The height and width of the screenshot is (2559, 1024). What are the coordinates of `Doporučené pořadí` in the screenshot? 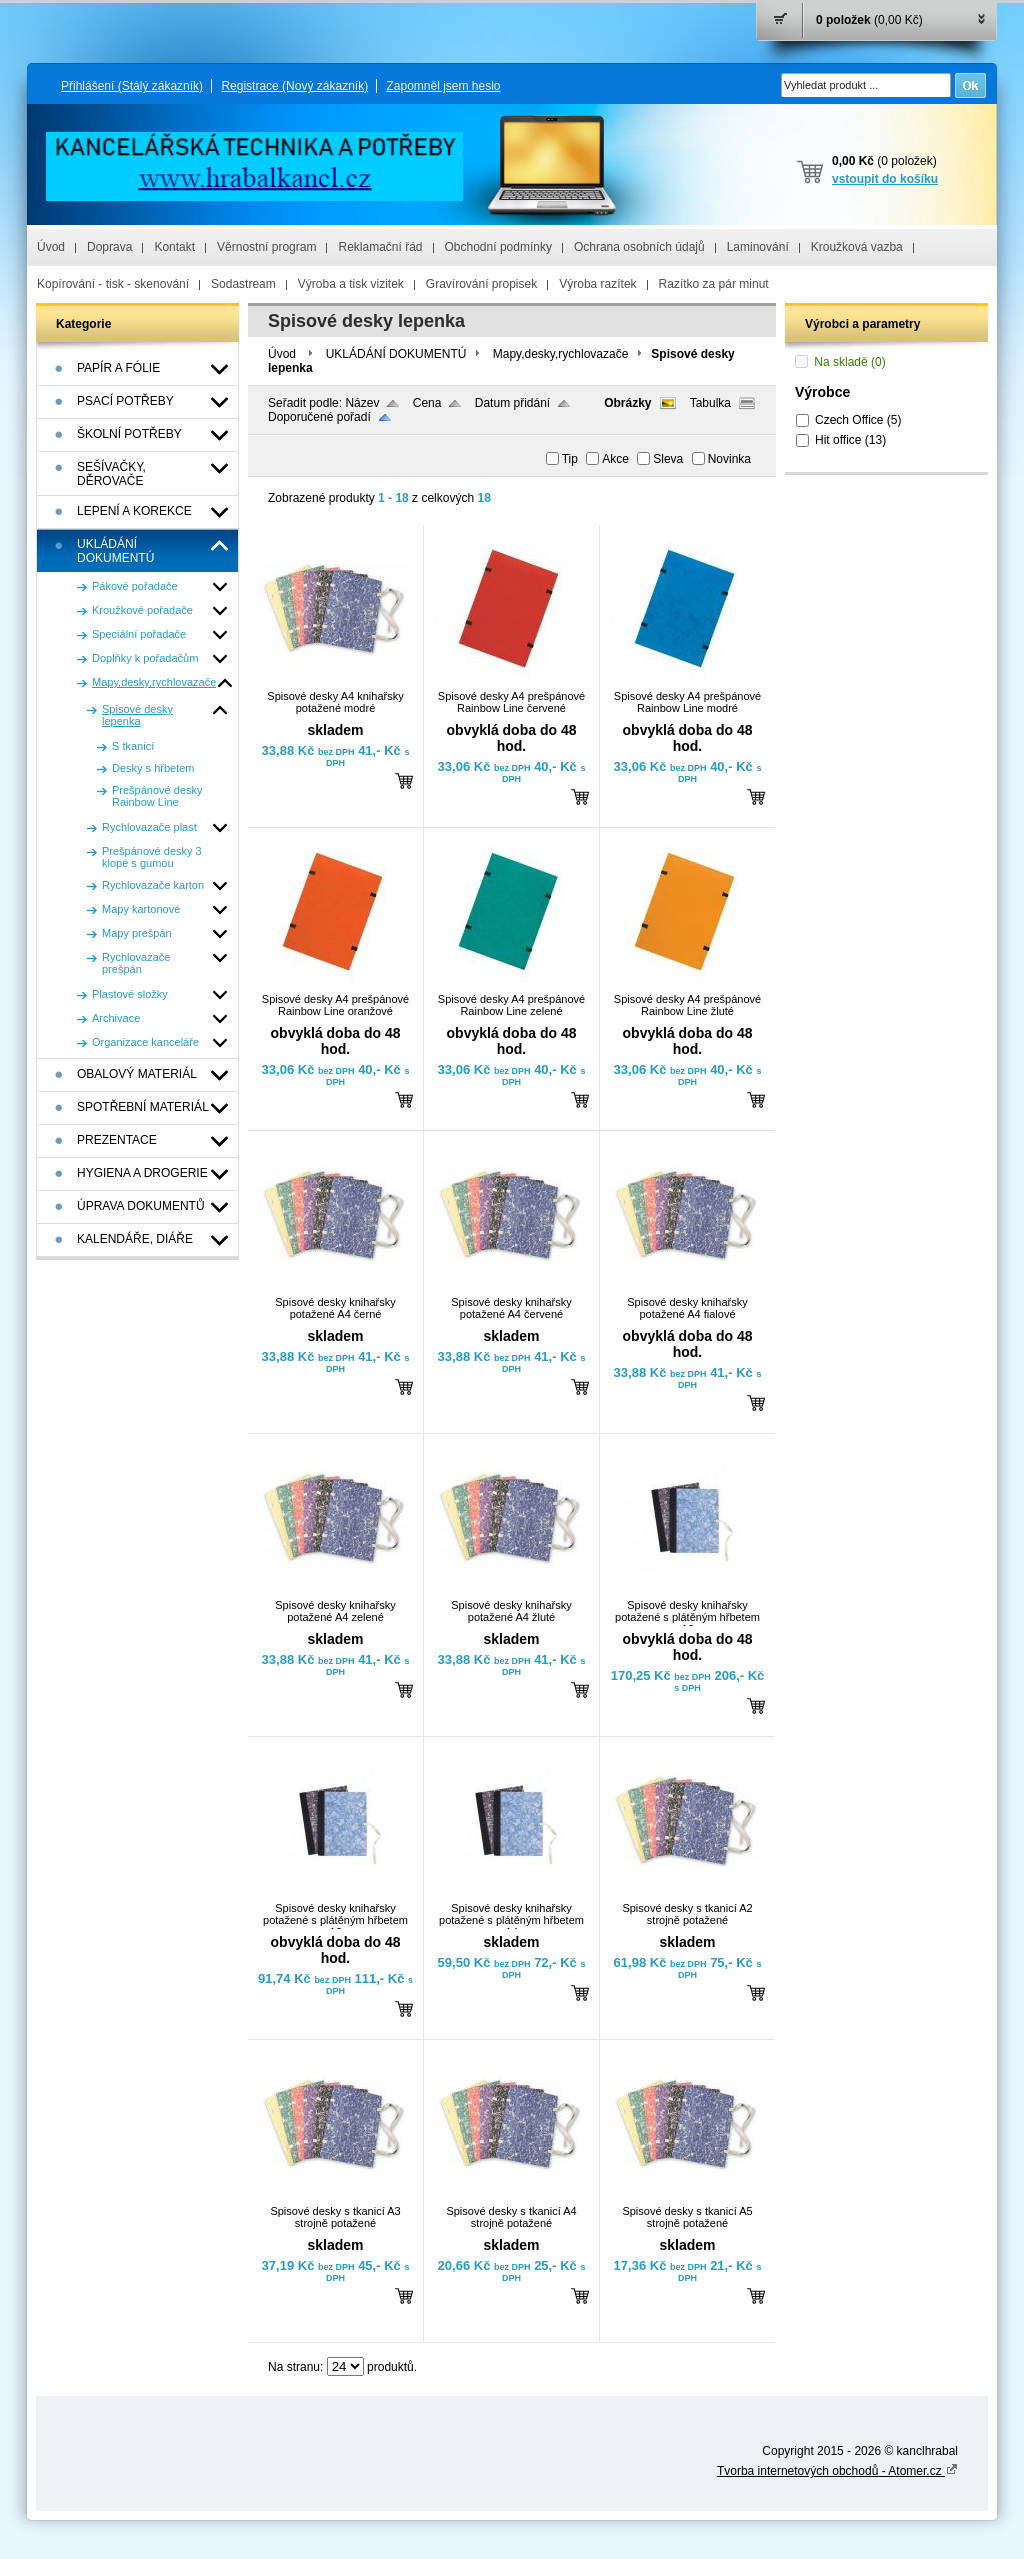 It's located at (319, 417).